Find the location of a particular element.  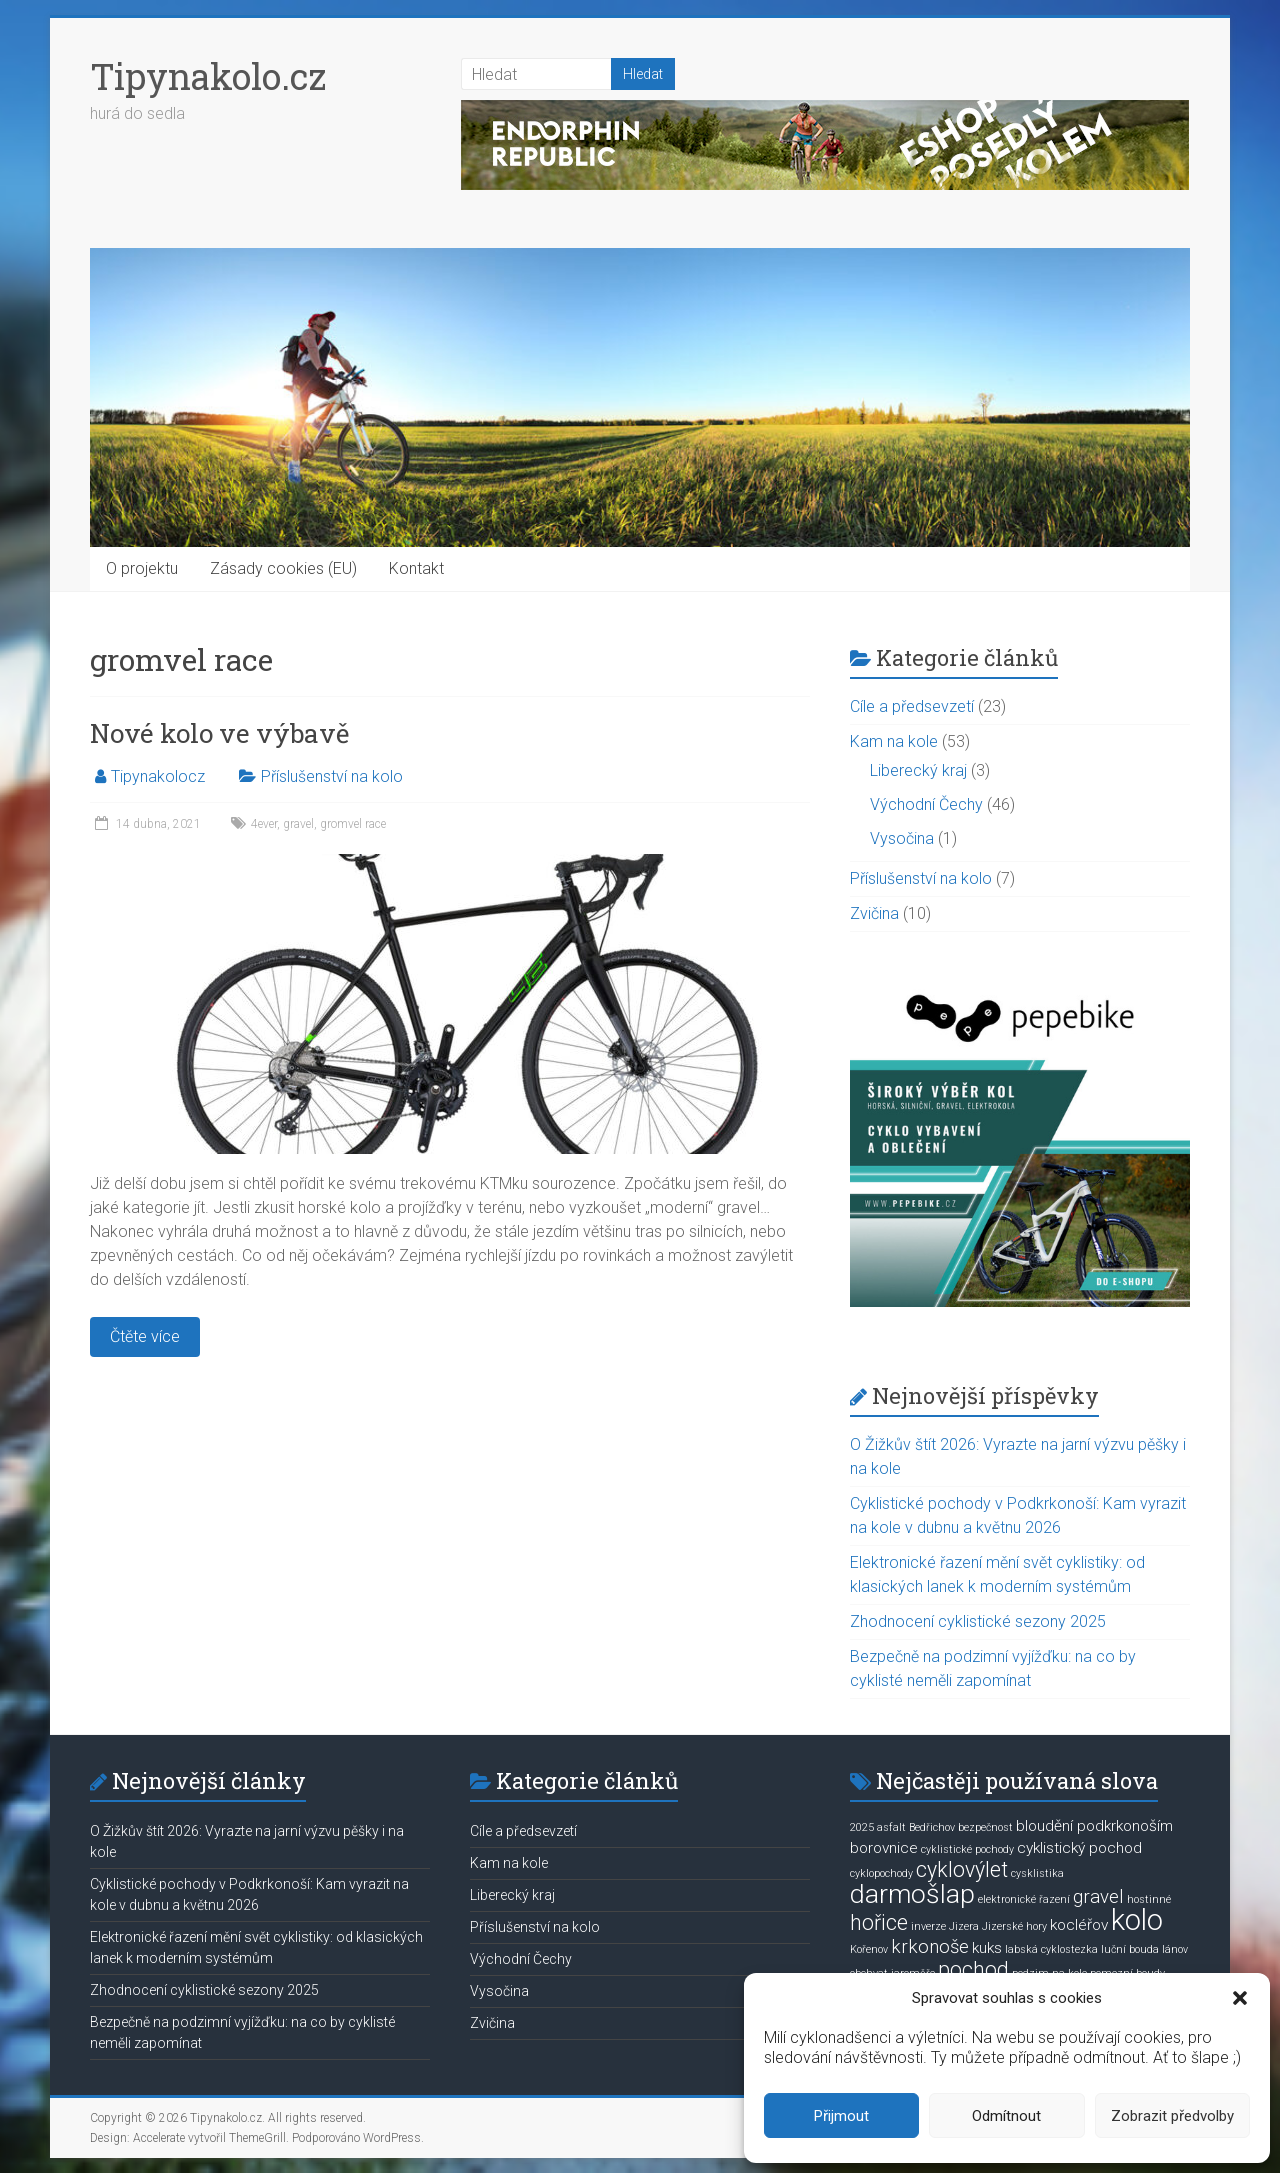

gravel is located at coordinates (298, 824).